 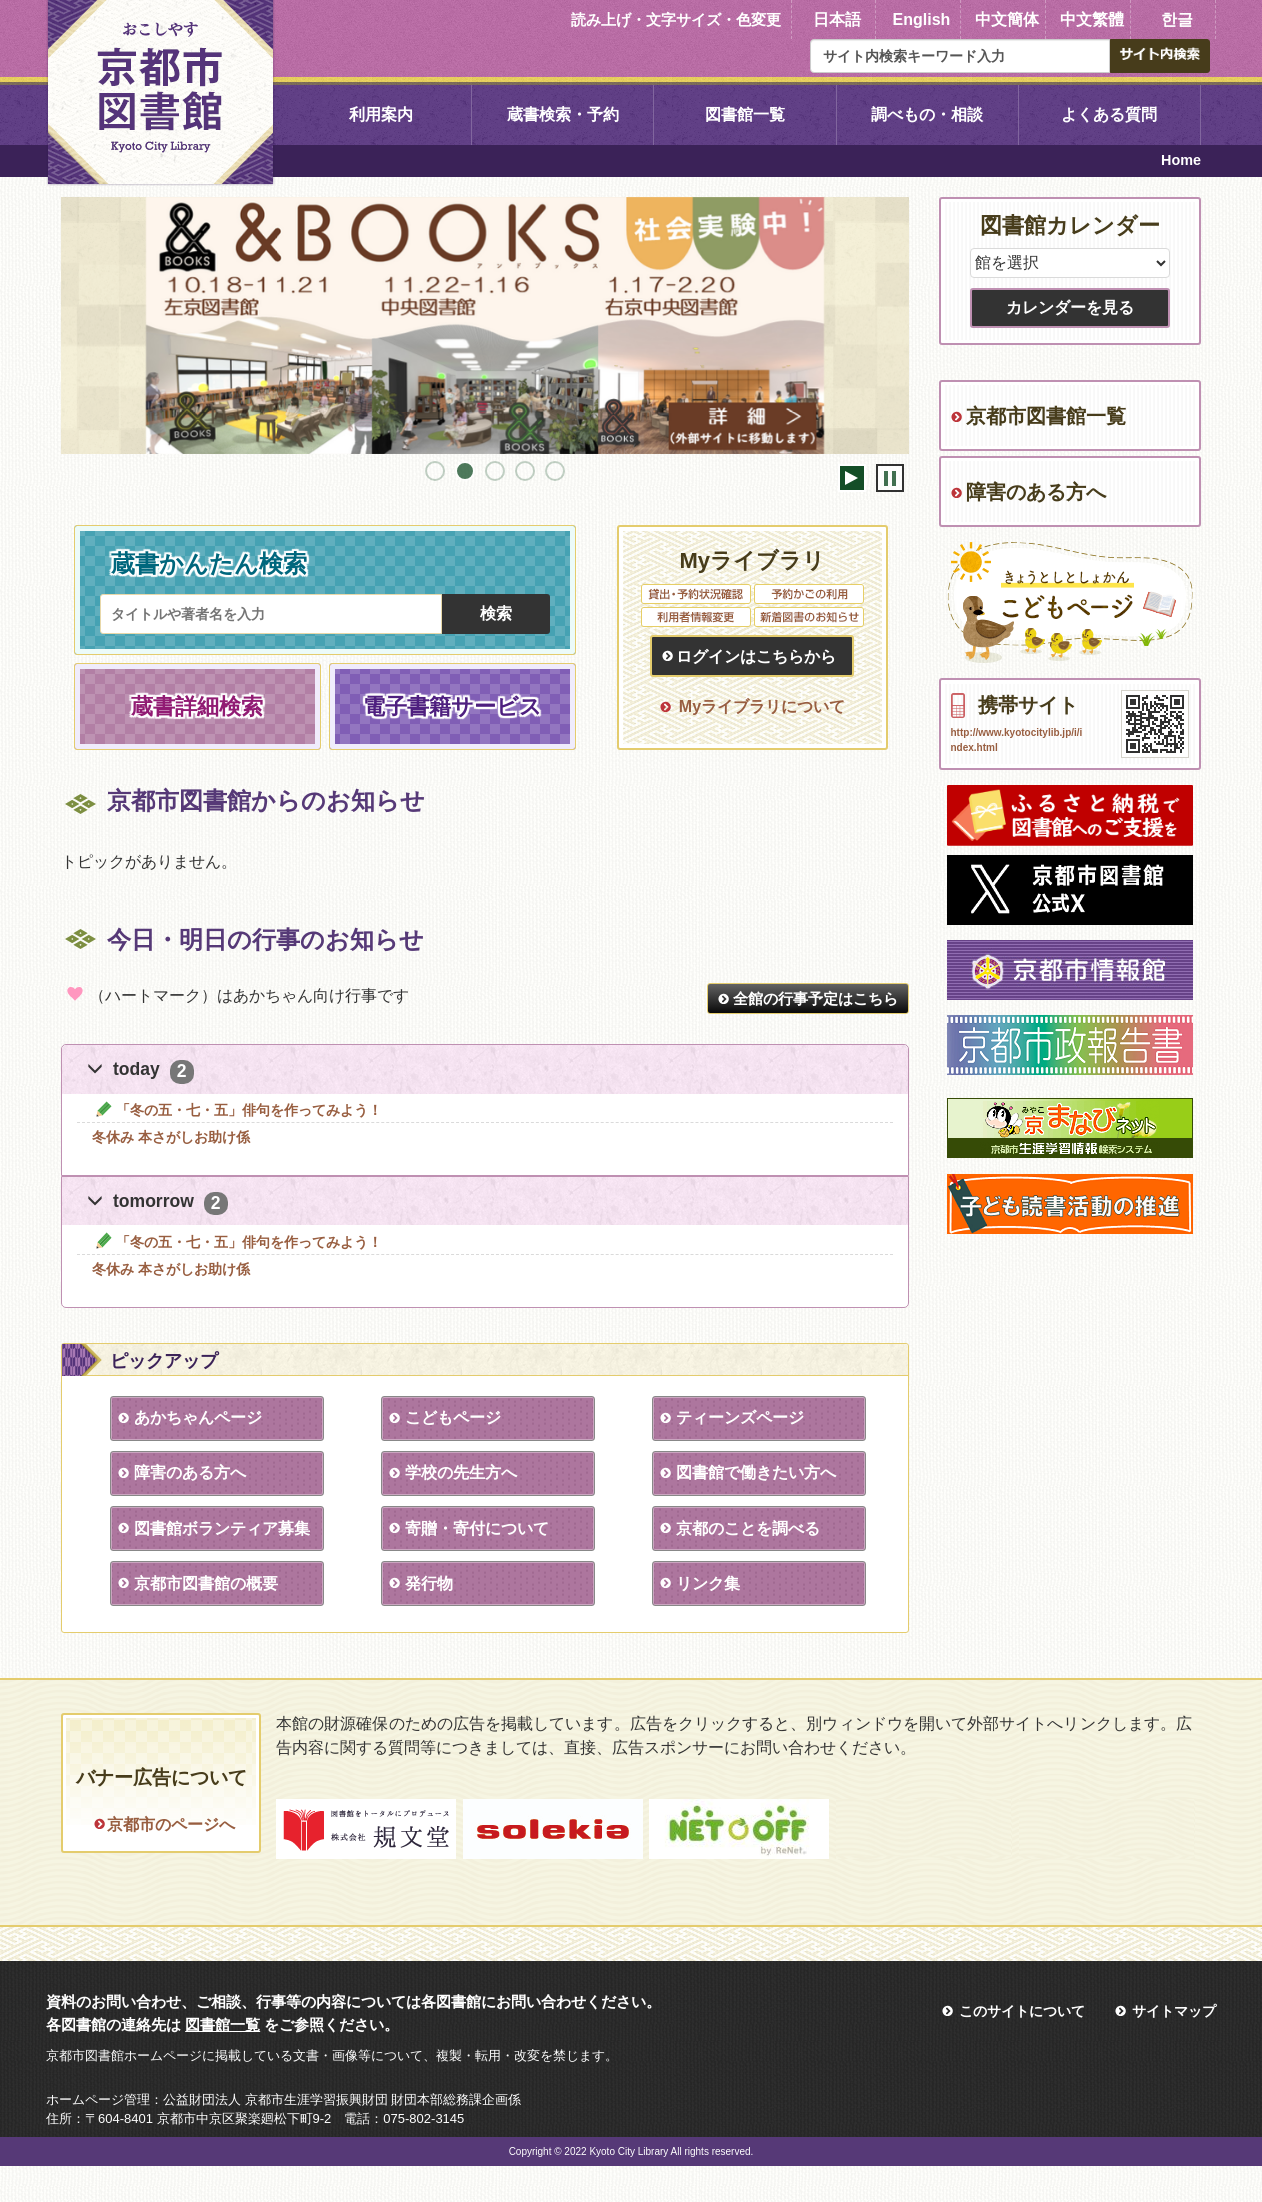 What do you see at coordinates (815, 998) in the screenshot?
I see `全館の行事予定はこちら` at bounding box center [815, 998].